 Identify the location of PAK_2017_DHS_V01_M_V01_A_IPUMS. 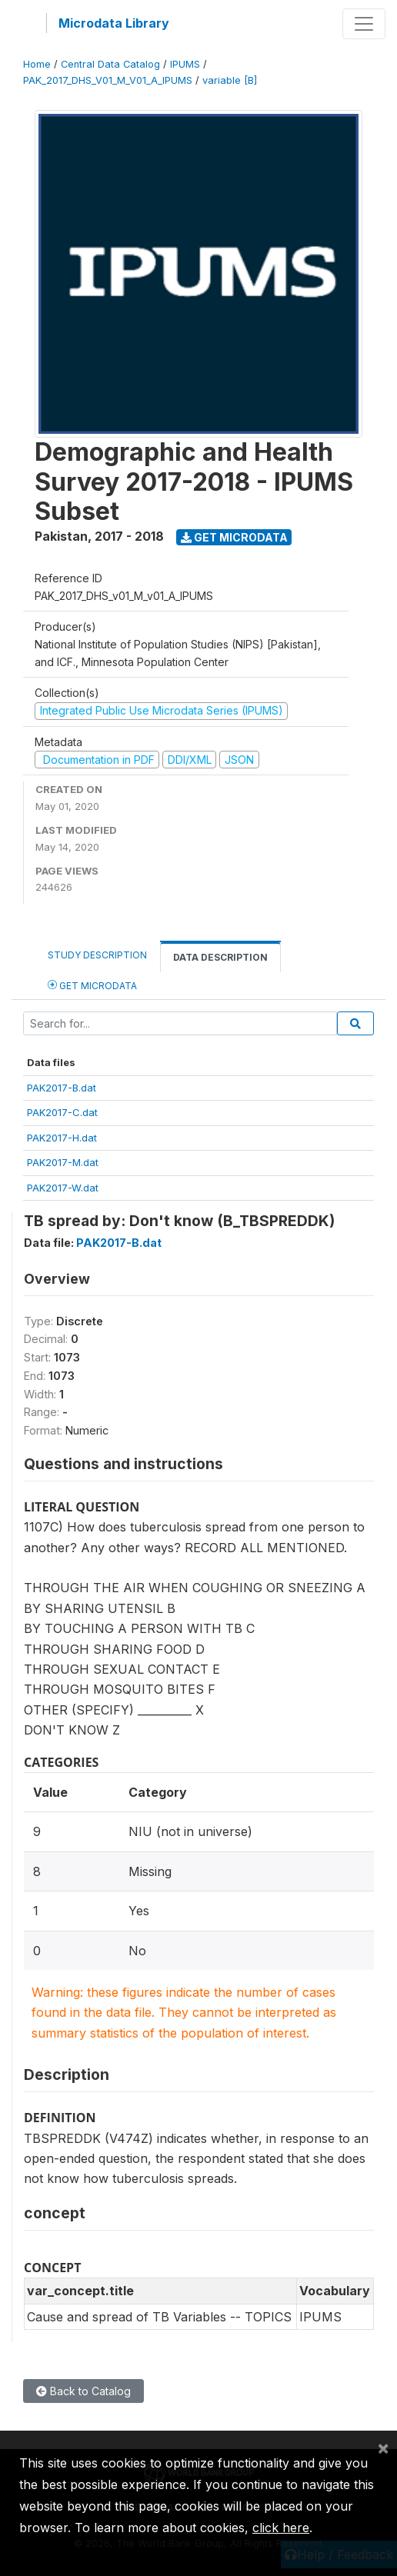
(107, 80).